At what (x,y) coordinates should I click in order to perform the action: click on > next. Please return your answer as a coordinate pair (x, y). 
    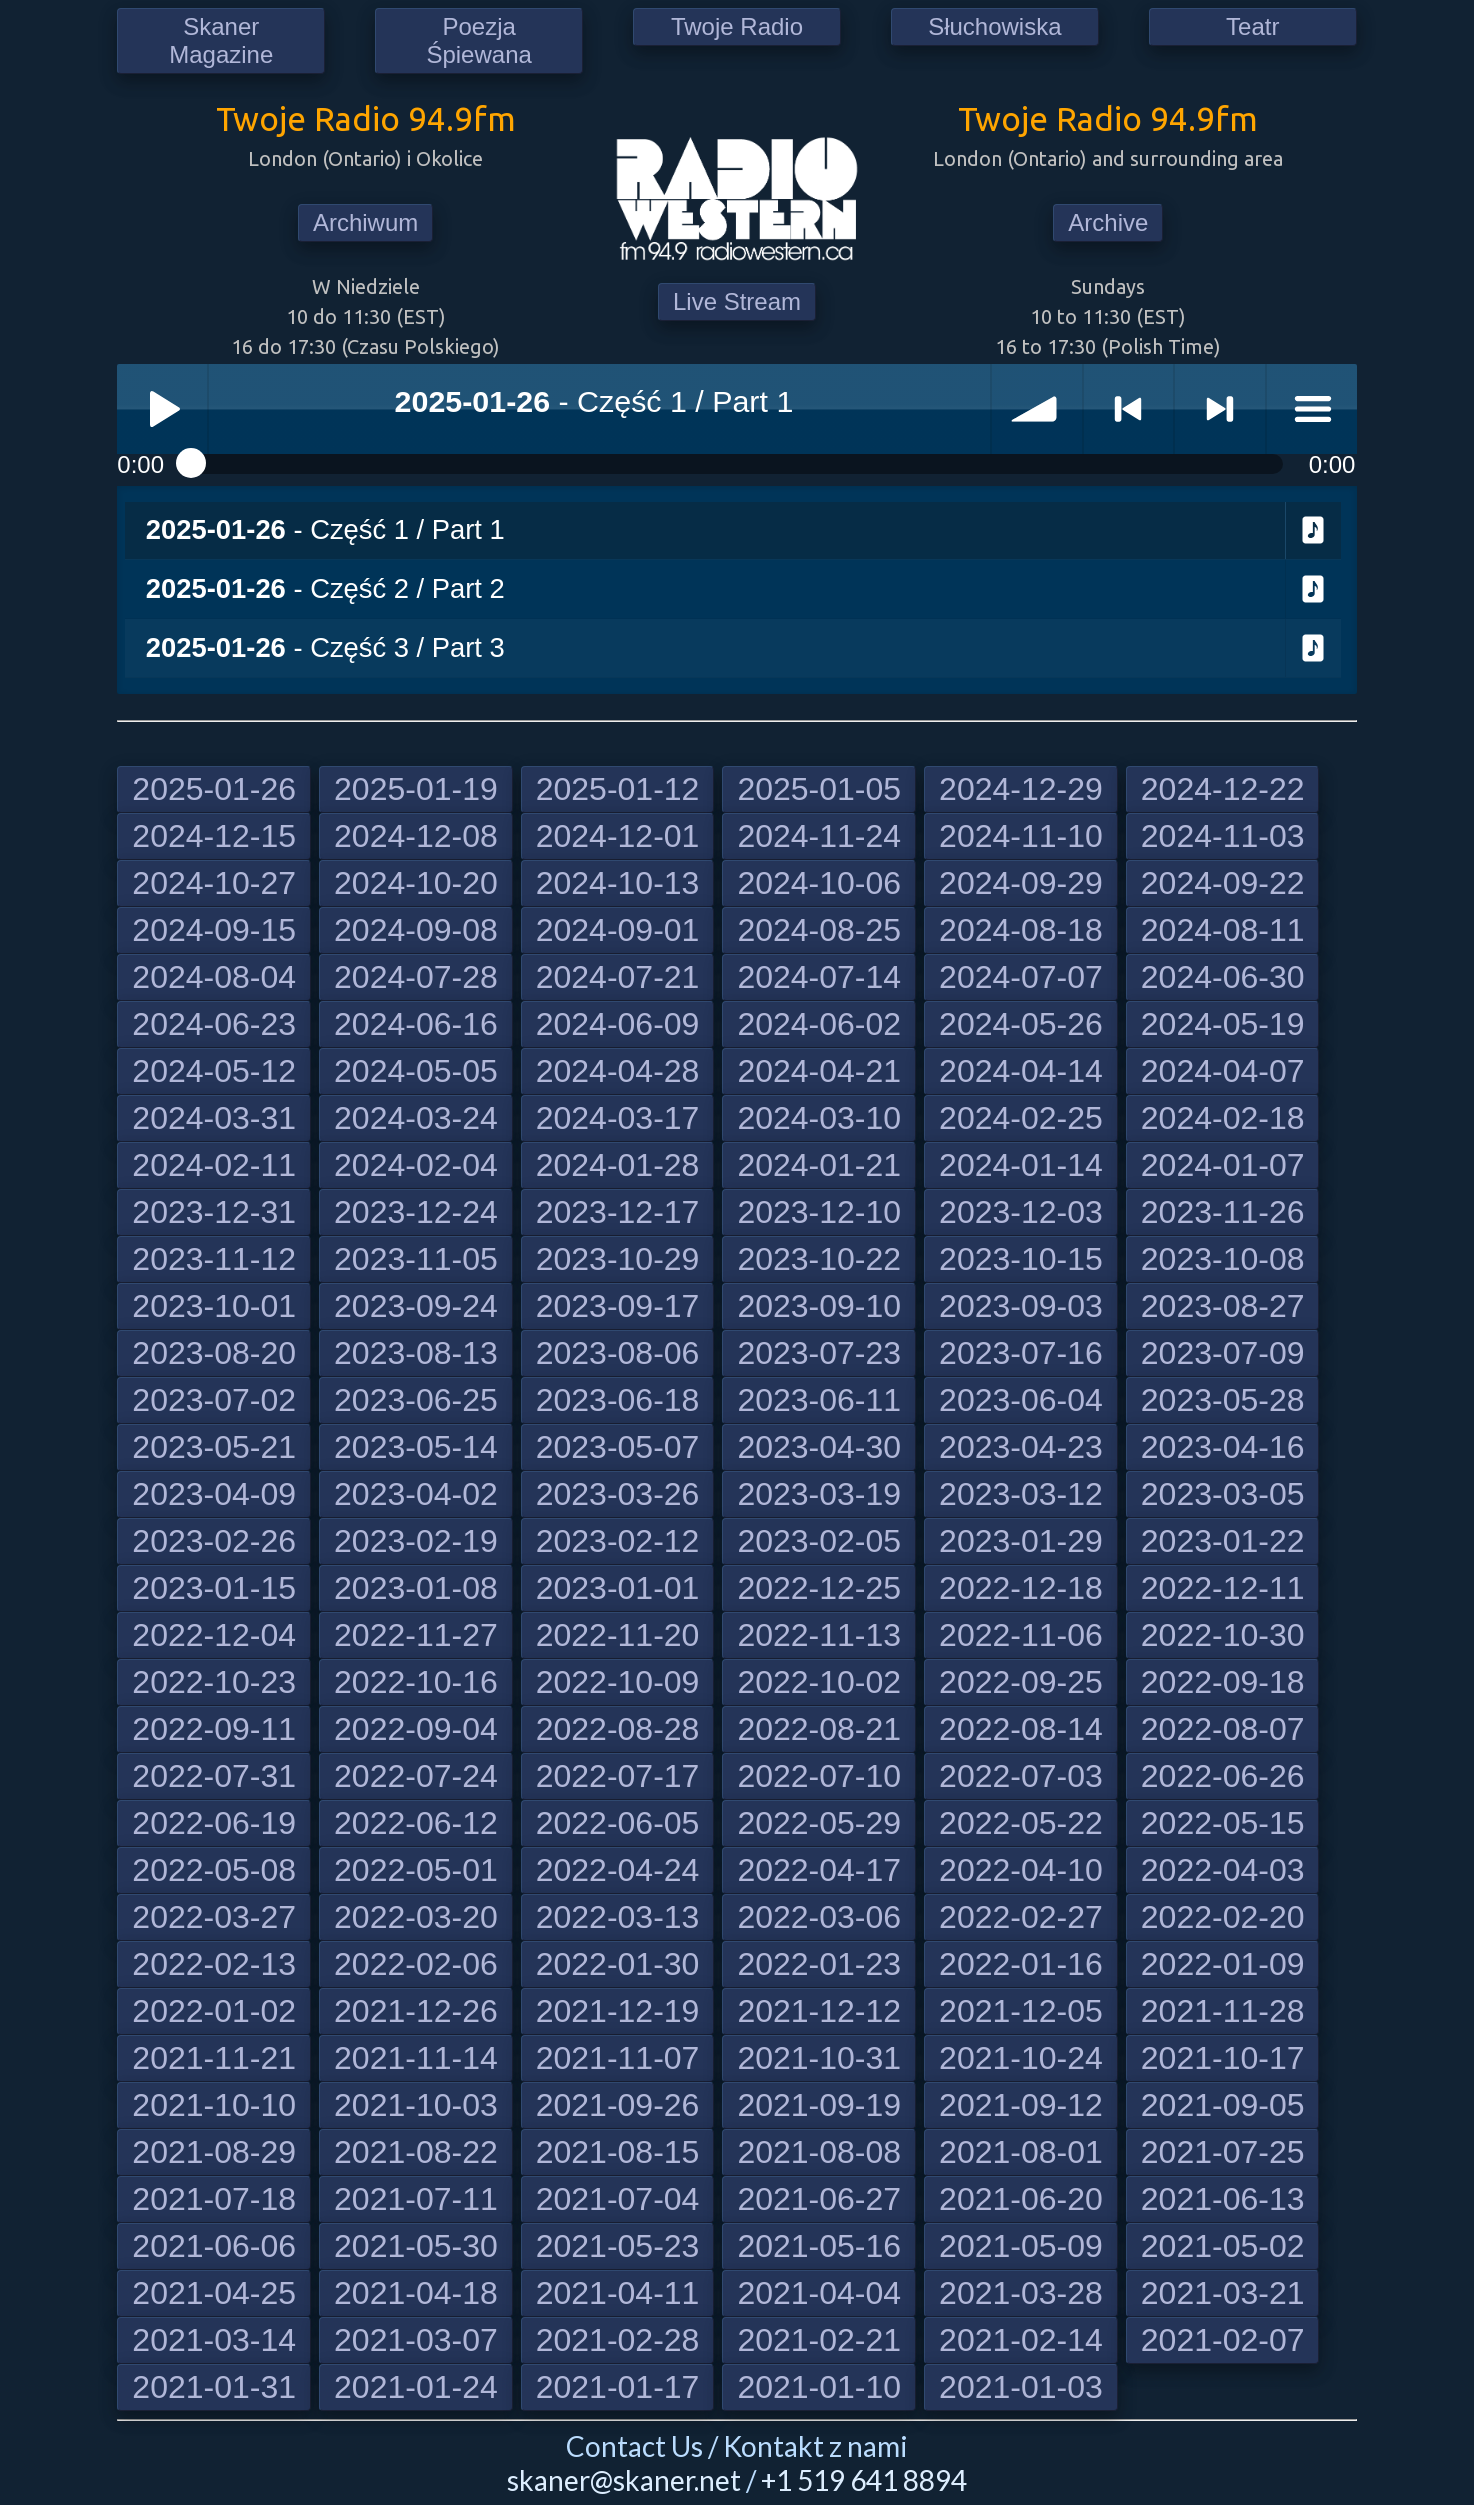
    Looking at the image, I should click on (1220, 409).